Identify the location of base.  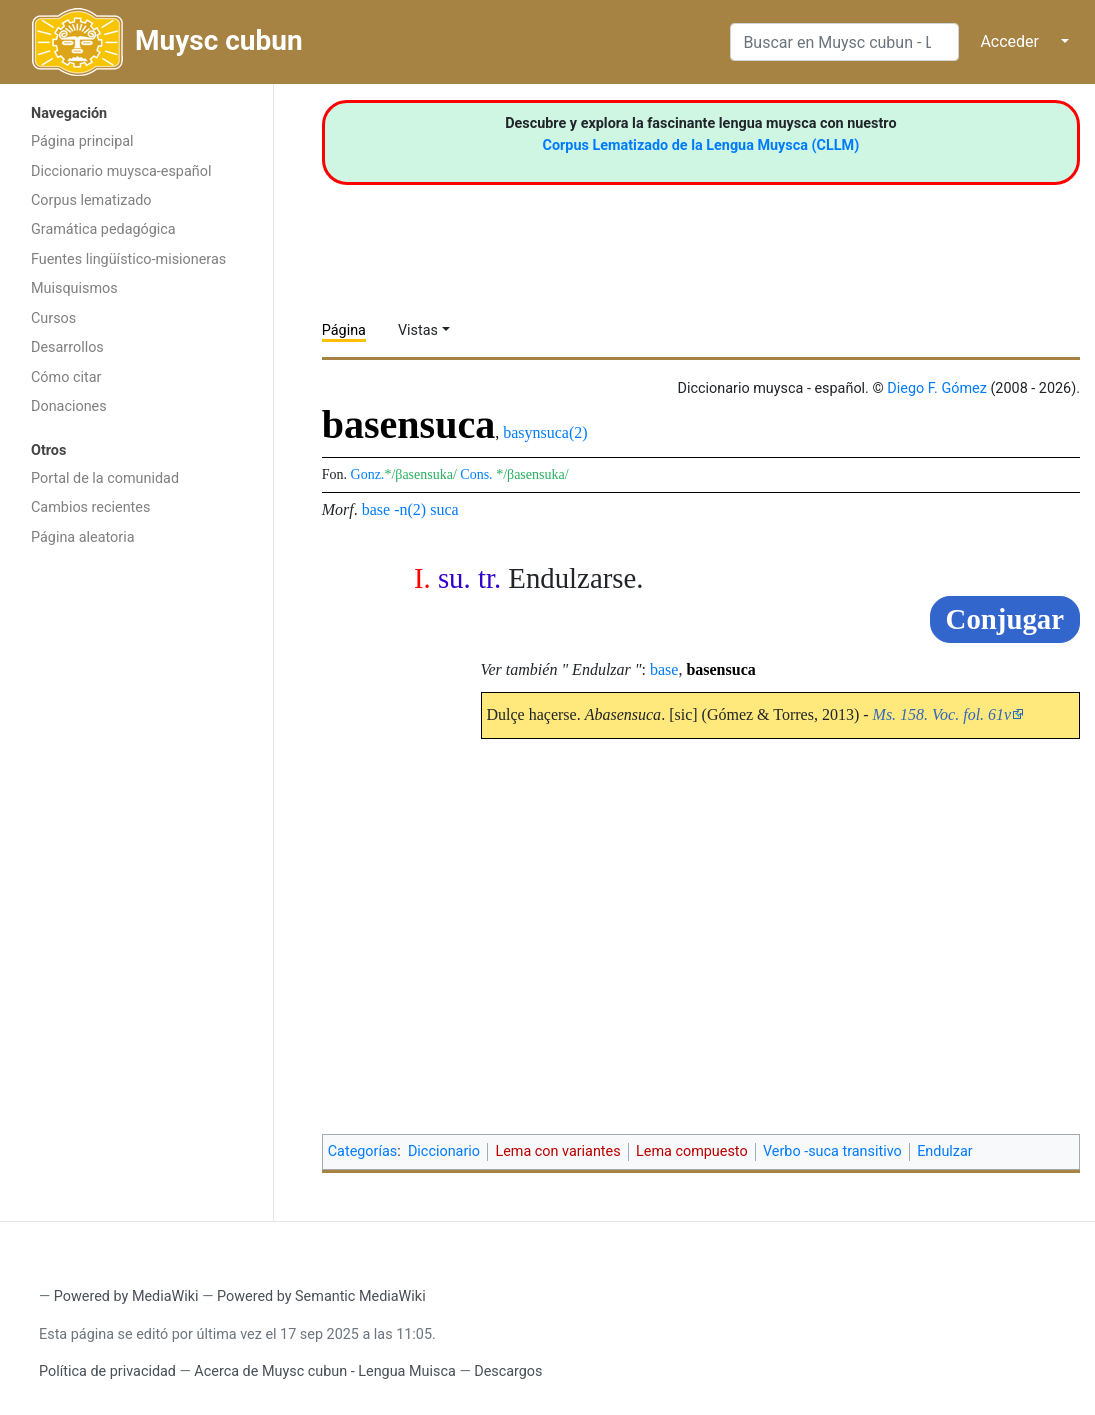
(376, 509).